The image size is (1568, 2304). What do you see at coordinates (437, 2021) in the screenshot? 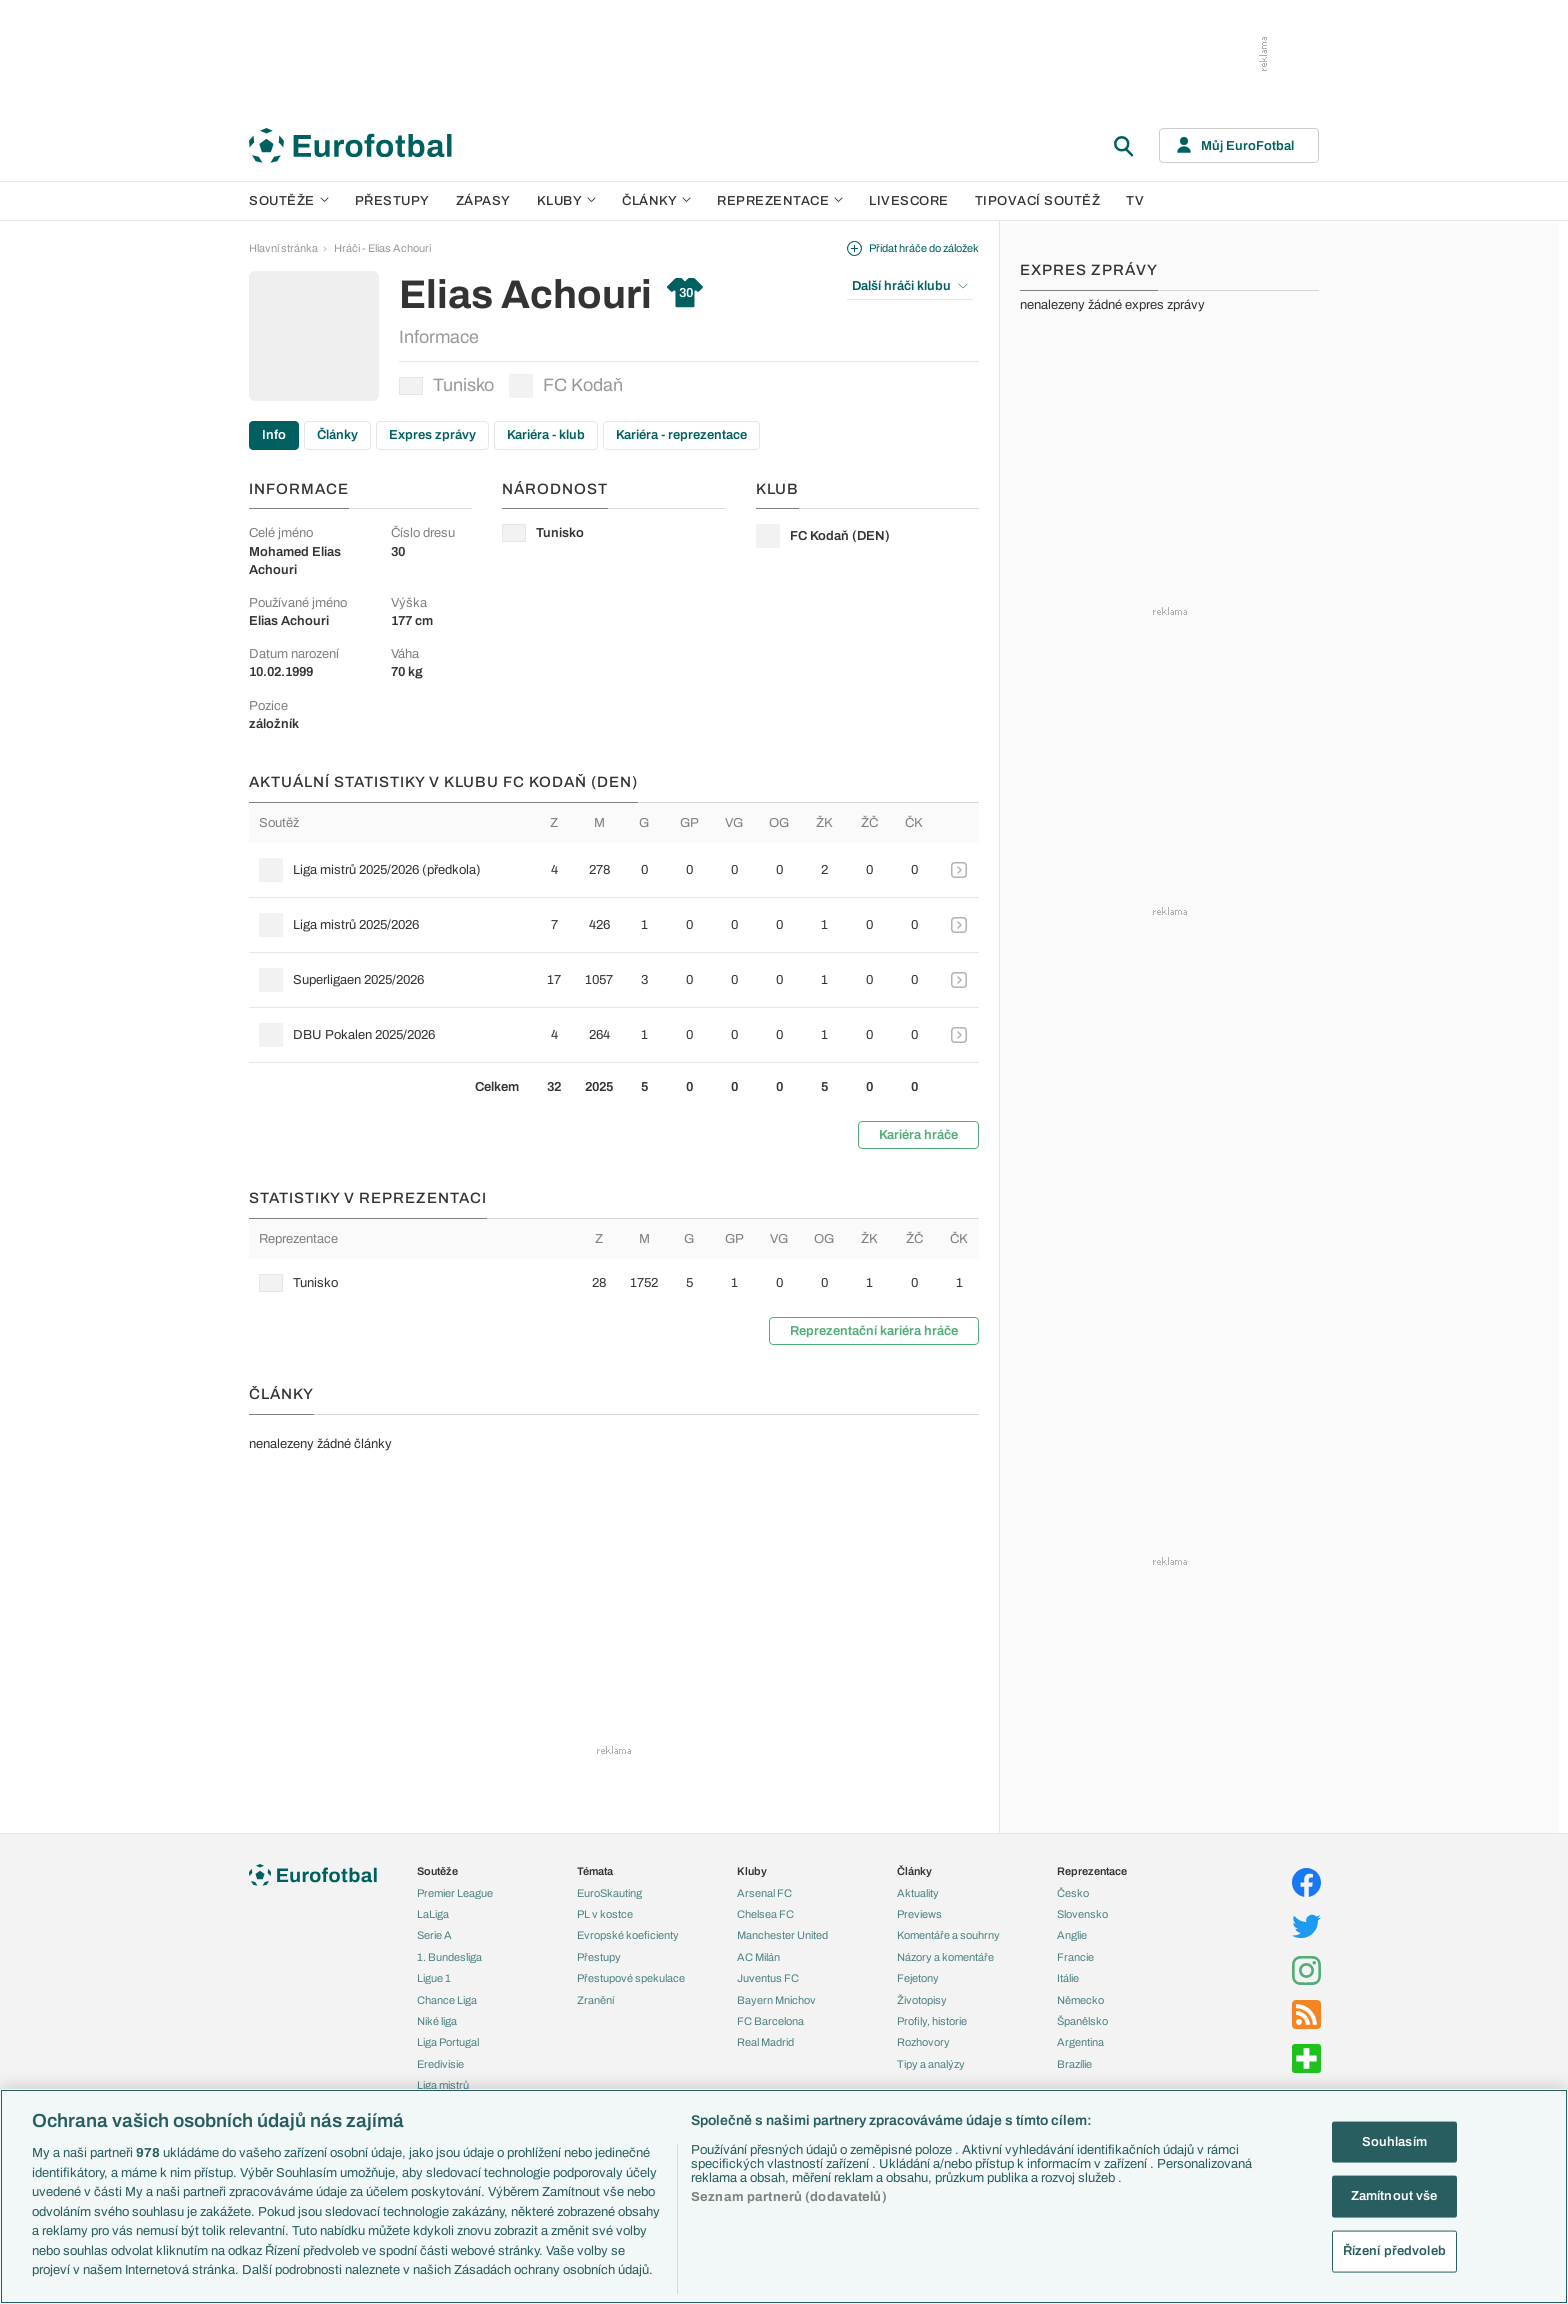
I see `Niké liga` at bounding box center [437, 2021].